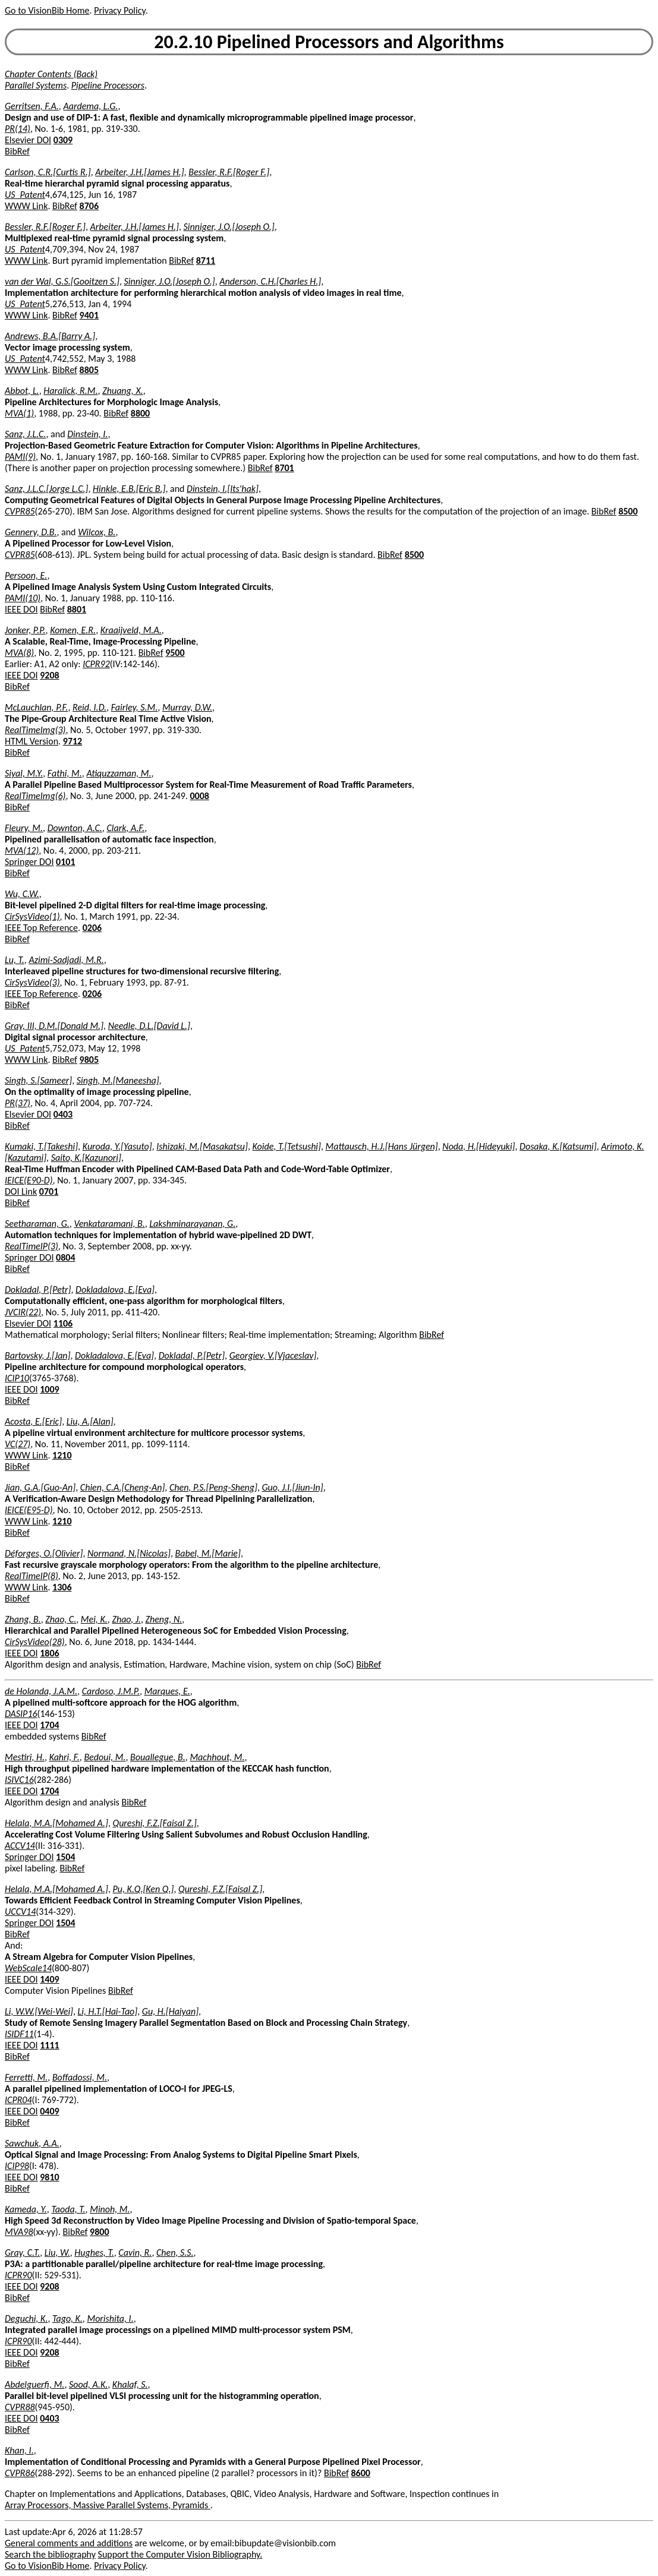 This screenshot has height=2576, width=658. What do you see at coordinates (31, 741) in the screenshot?
I see `HTML Version` at bounding box center [31, 741].